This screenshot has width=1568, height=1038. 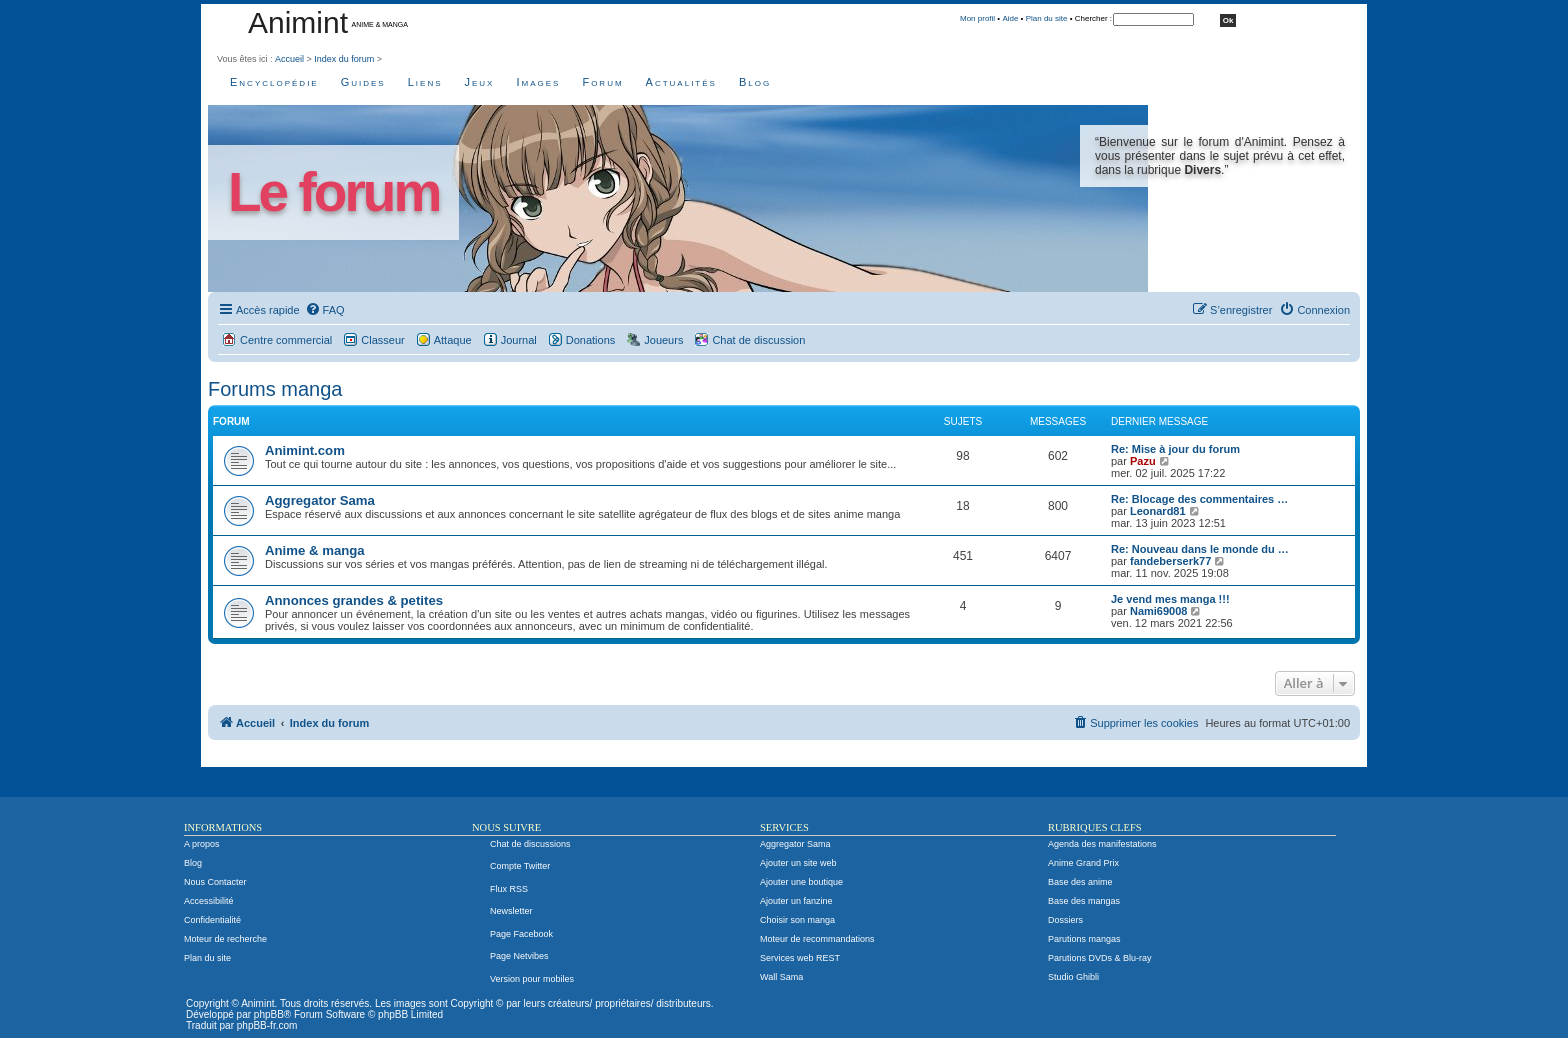 What do you see at coordinates (519, 340) in the screenshot?
I see `Journal` at bounding box center [519, 340].